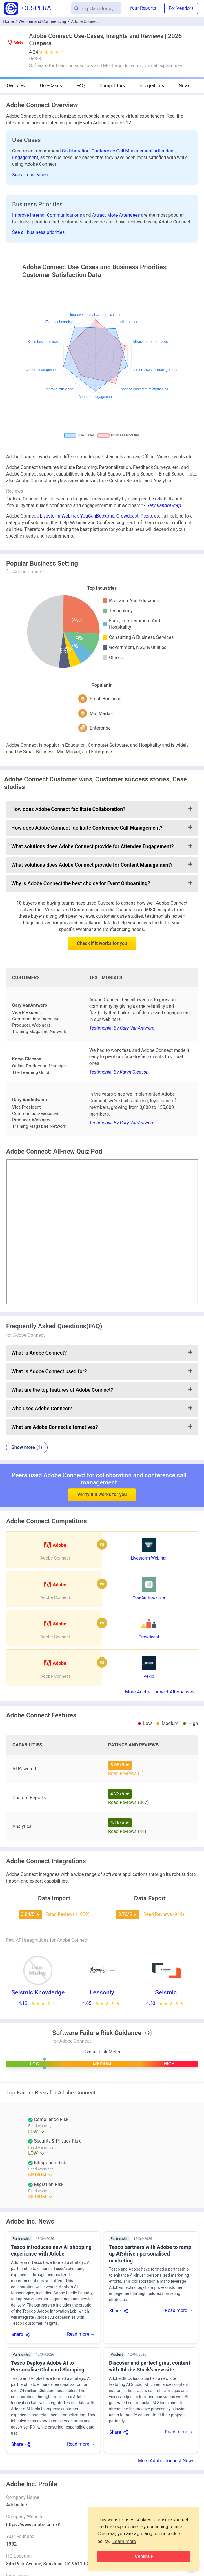 The width and height of the screenshot is (204, 2576). I want to click on Read warnings, so click(40, 2147).